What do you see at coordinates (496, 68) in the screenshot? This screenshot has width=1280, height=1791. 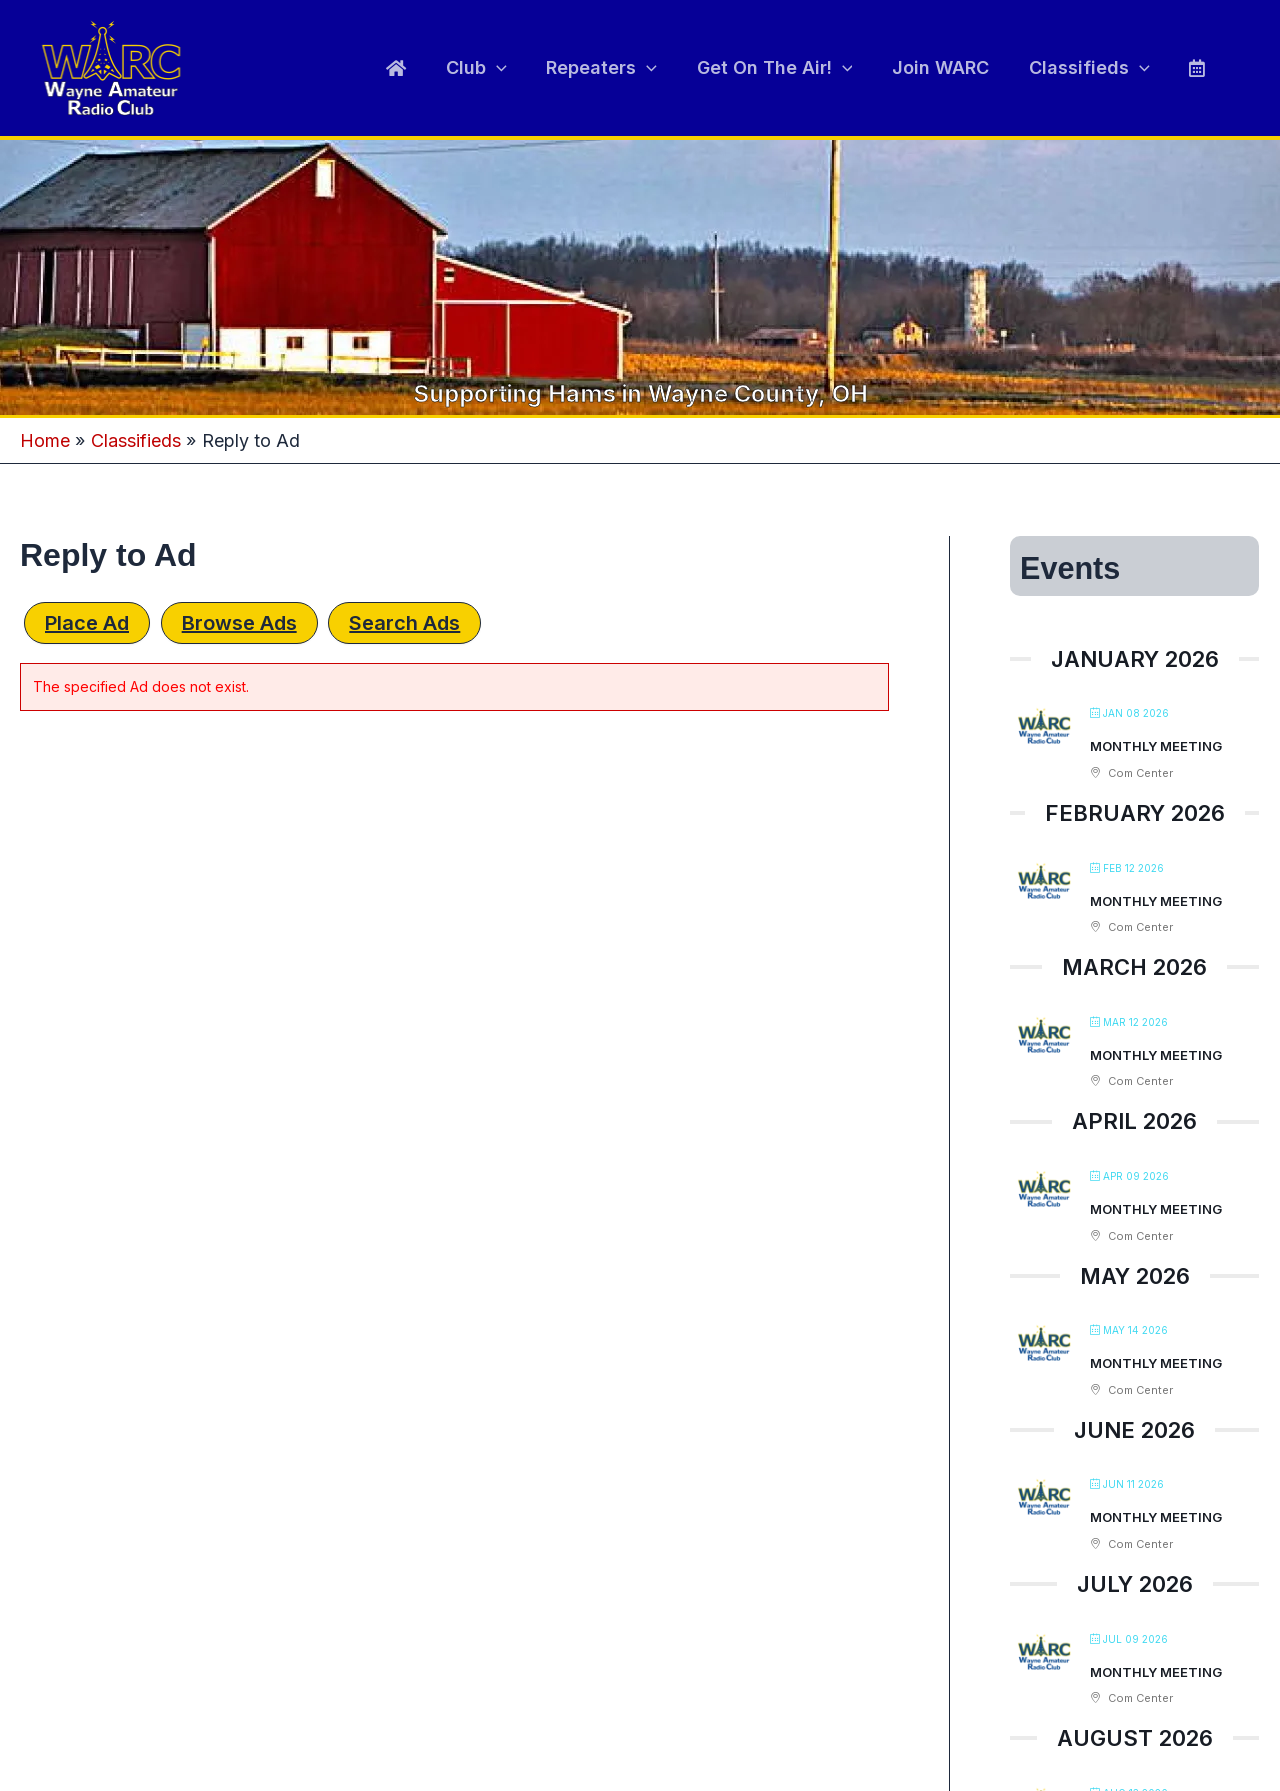 I see `Club` at bounding box center [496, 68].